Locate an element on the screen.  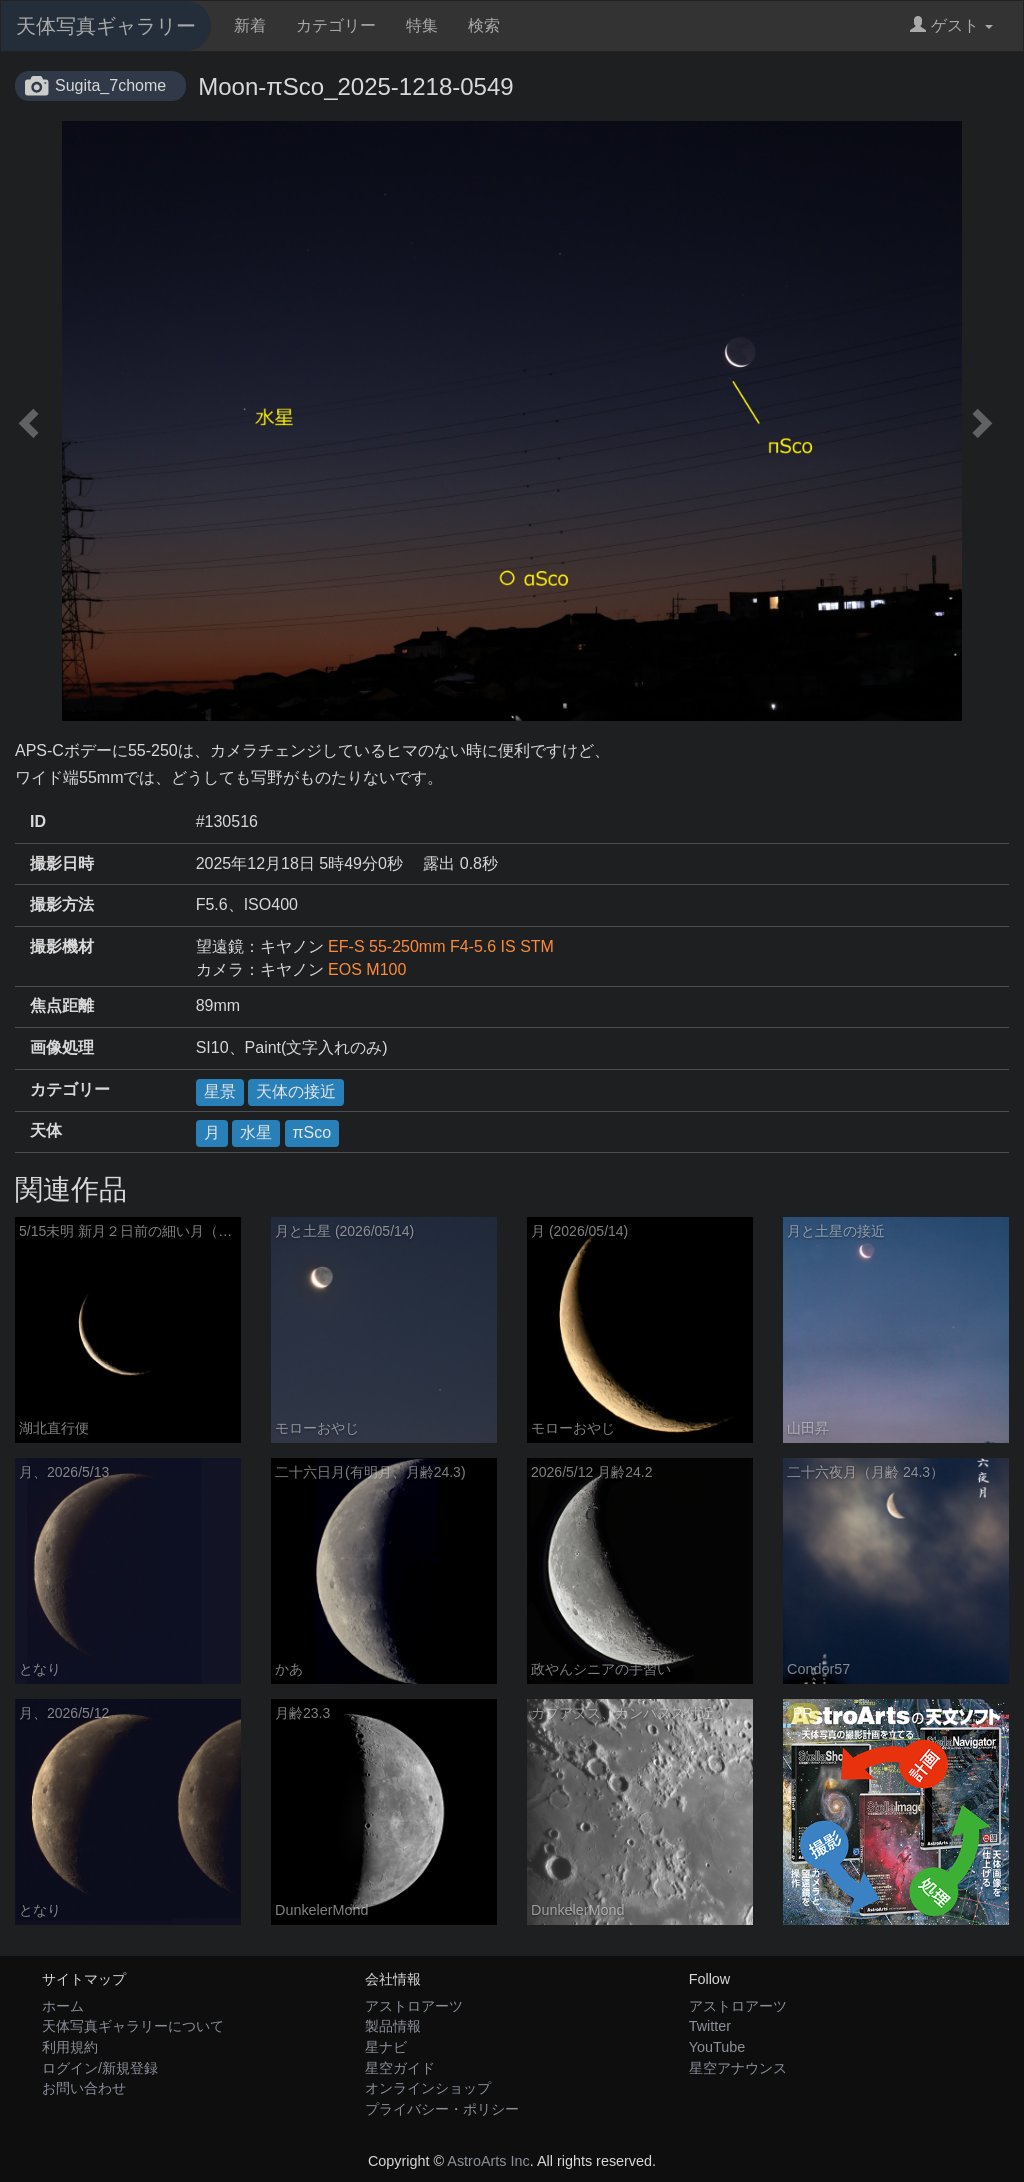
天体写真ギャラリーについて is located at coordinates (133, 2026).